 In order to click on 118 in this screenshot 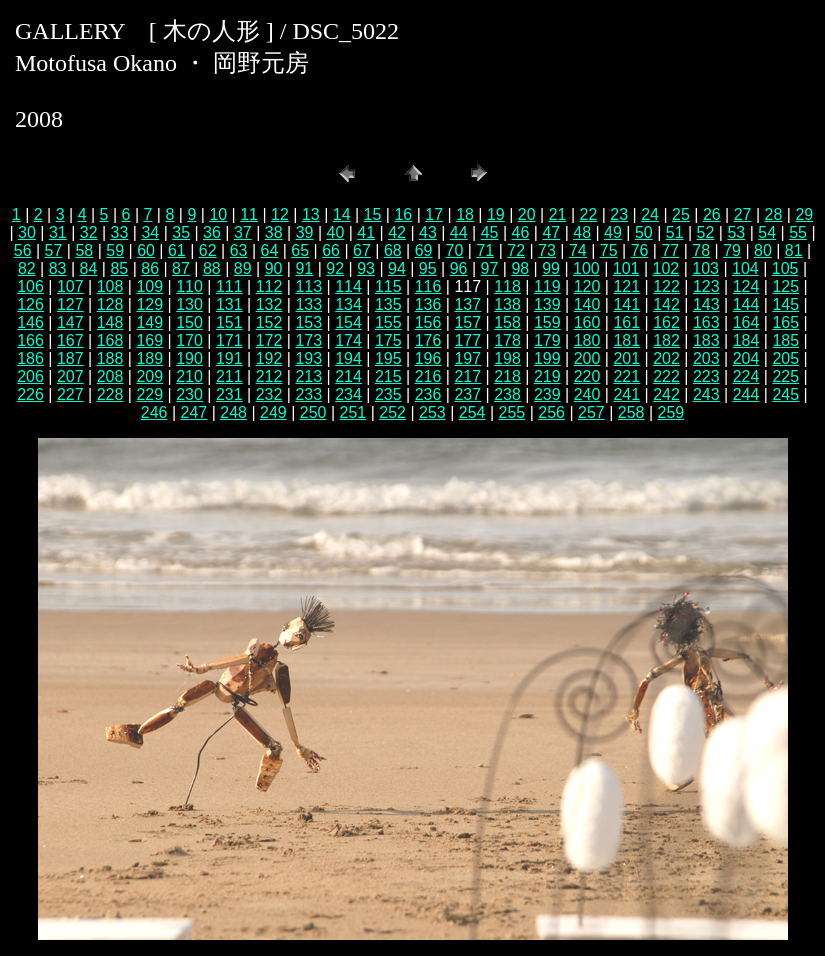, I will do `click(507, 286)`.